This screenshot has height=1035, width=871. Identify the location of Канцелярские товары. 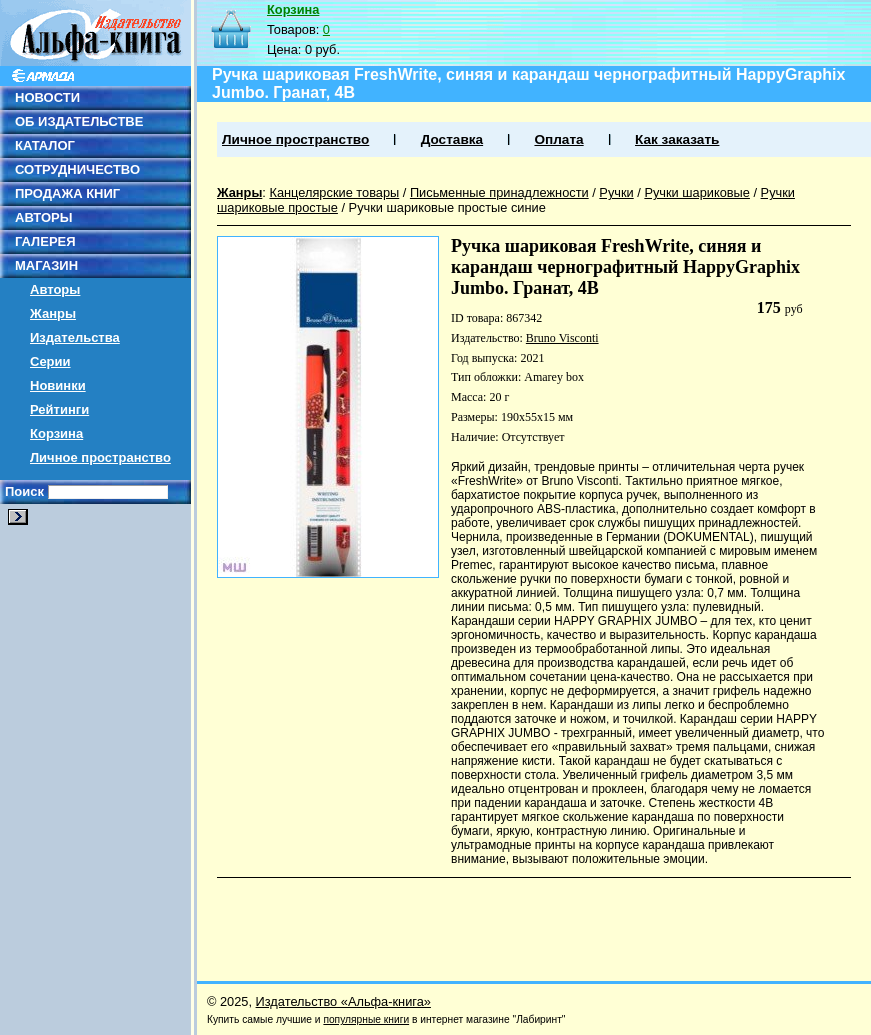
(334, 192).